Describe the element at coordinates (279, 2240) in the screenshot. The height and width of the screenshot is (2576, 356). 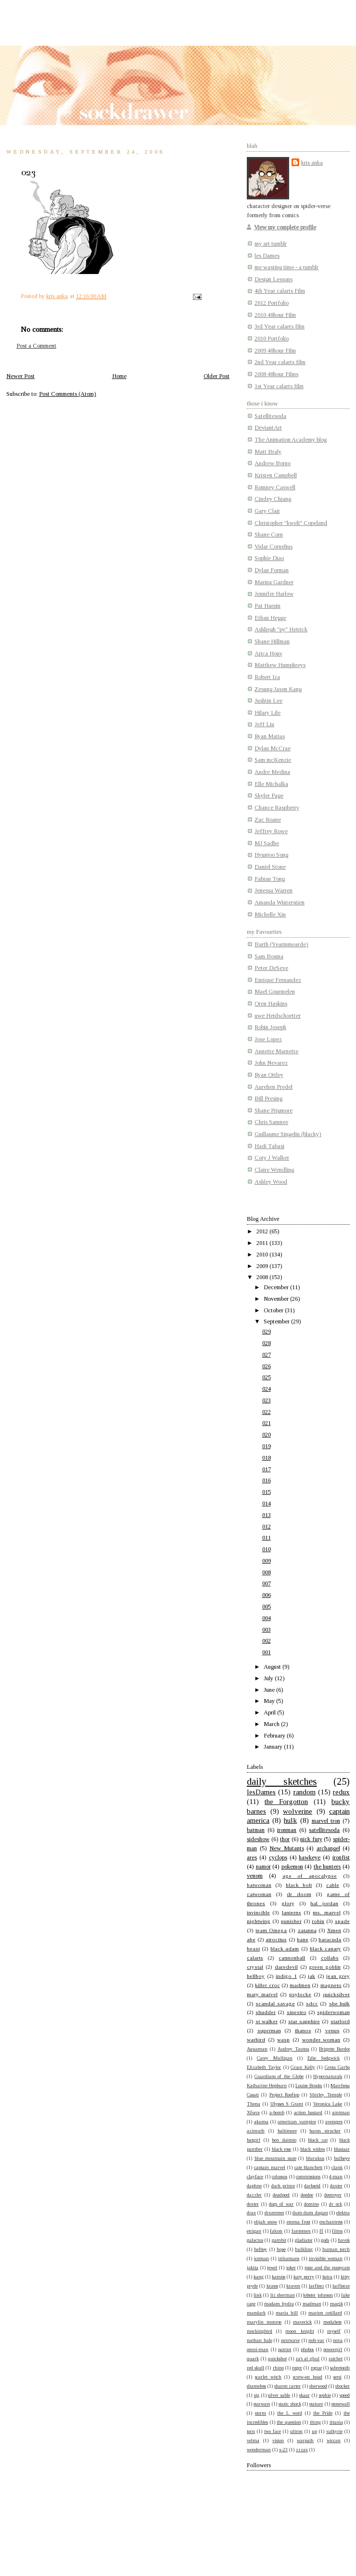
I see `gambit` at that location.